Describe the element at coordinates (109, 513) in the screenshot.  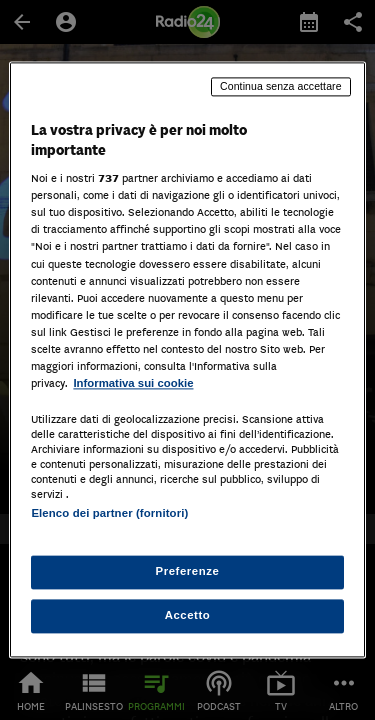
I see `Elenco dei partner (fornitori)` at that location.